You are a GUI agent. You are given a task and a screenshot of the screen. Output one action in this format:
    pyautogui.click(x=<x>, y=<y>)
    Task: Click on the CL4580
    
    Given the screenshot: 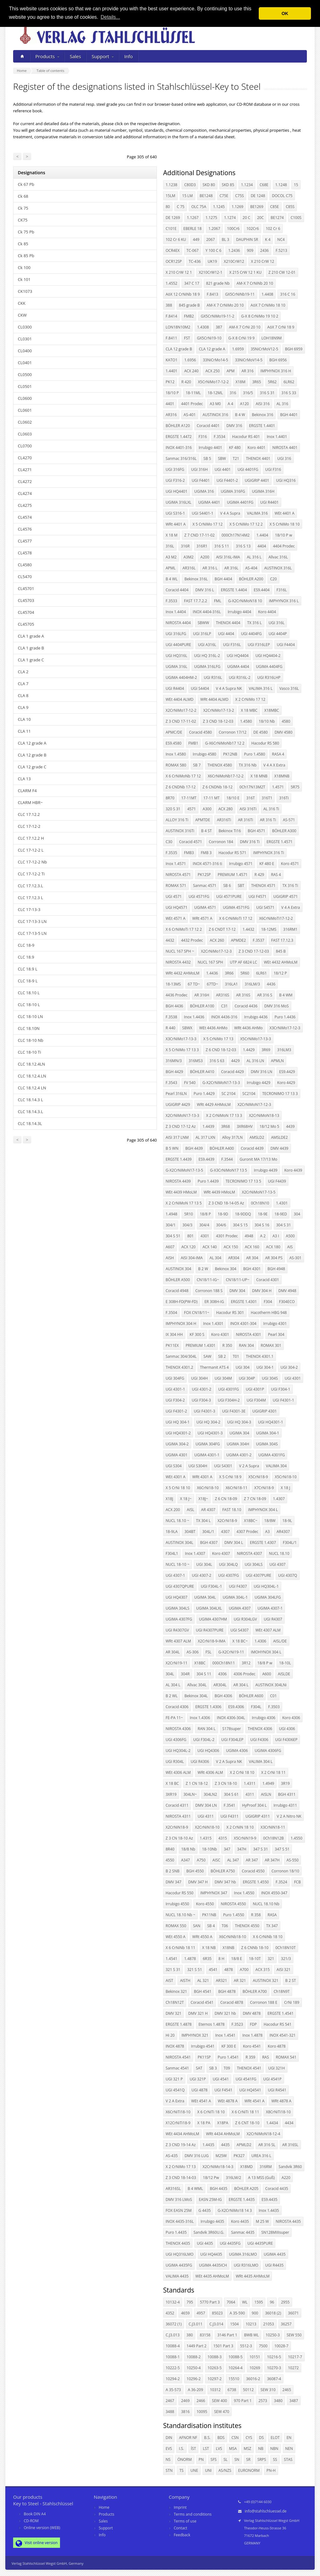 What is the action you would take?
    pyautogui.click(x=25, y=565)
    